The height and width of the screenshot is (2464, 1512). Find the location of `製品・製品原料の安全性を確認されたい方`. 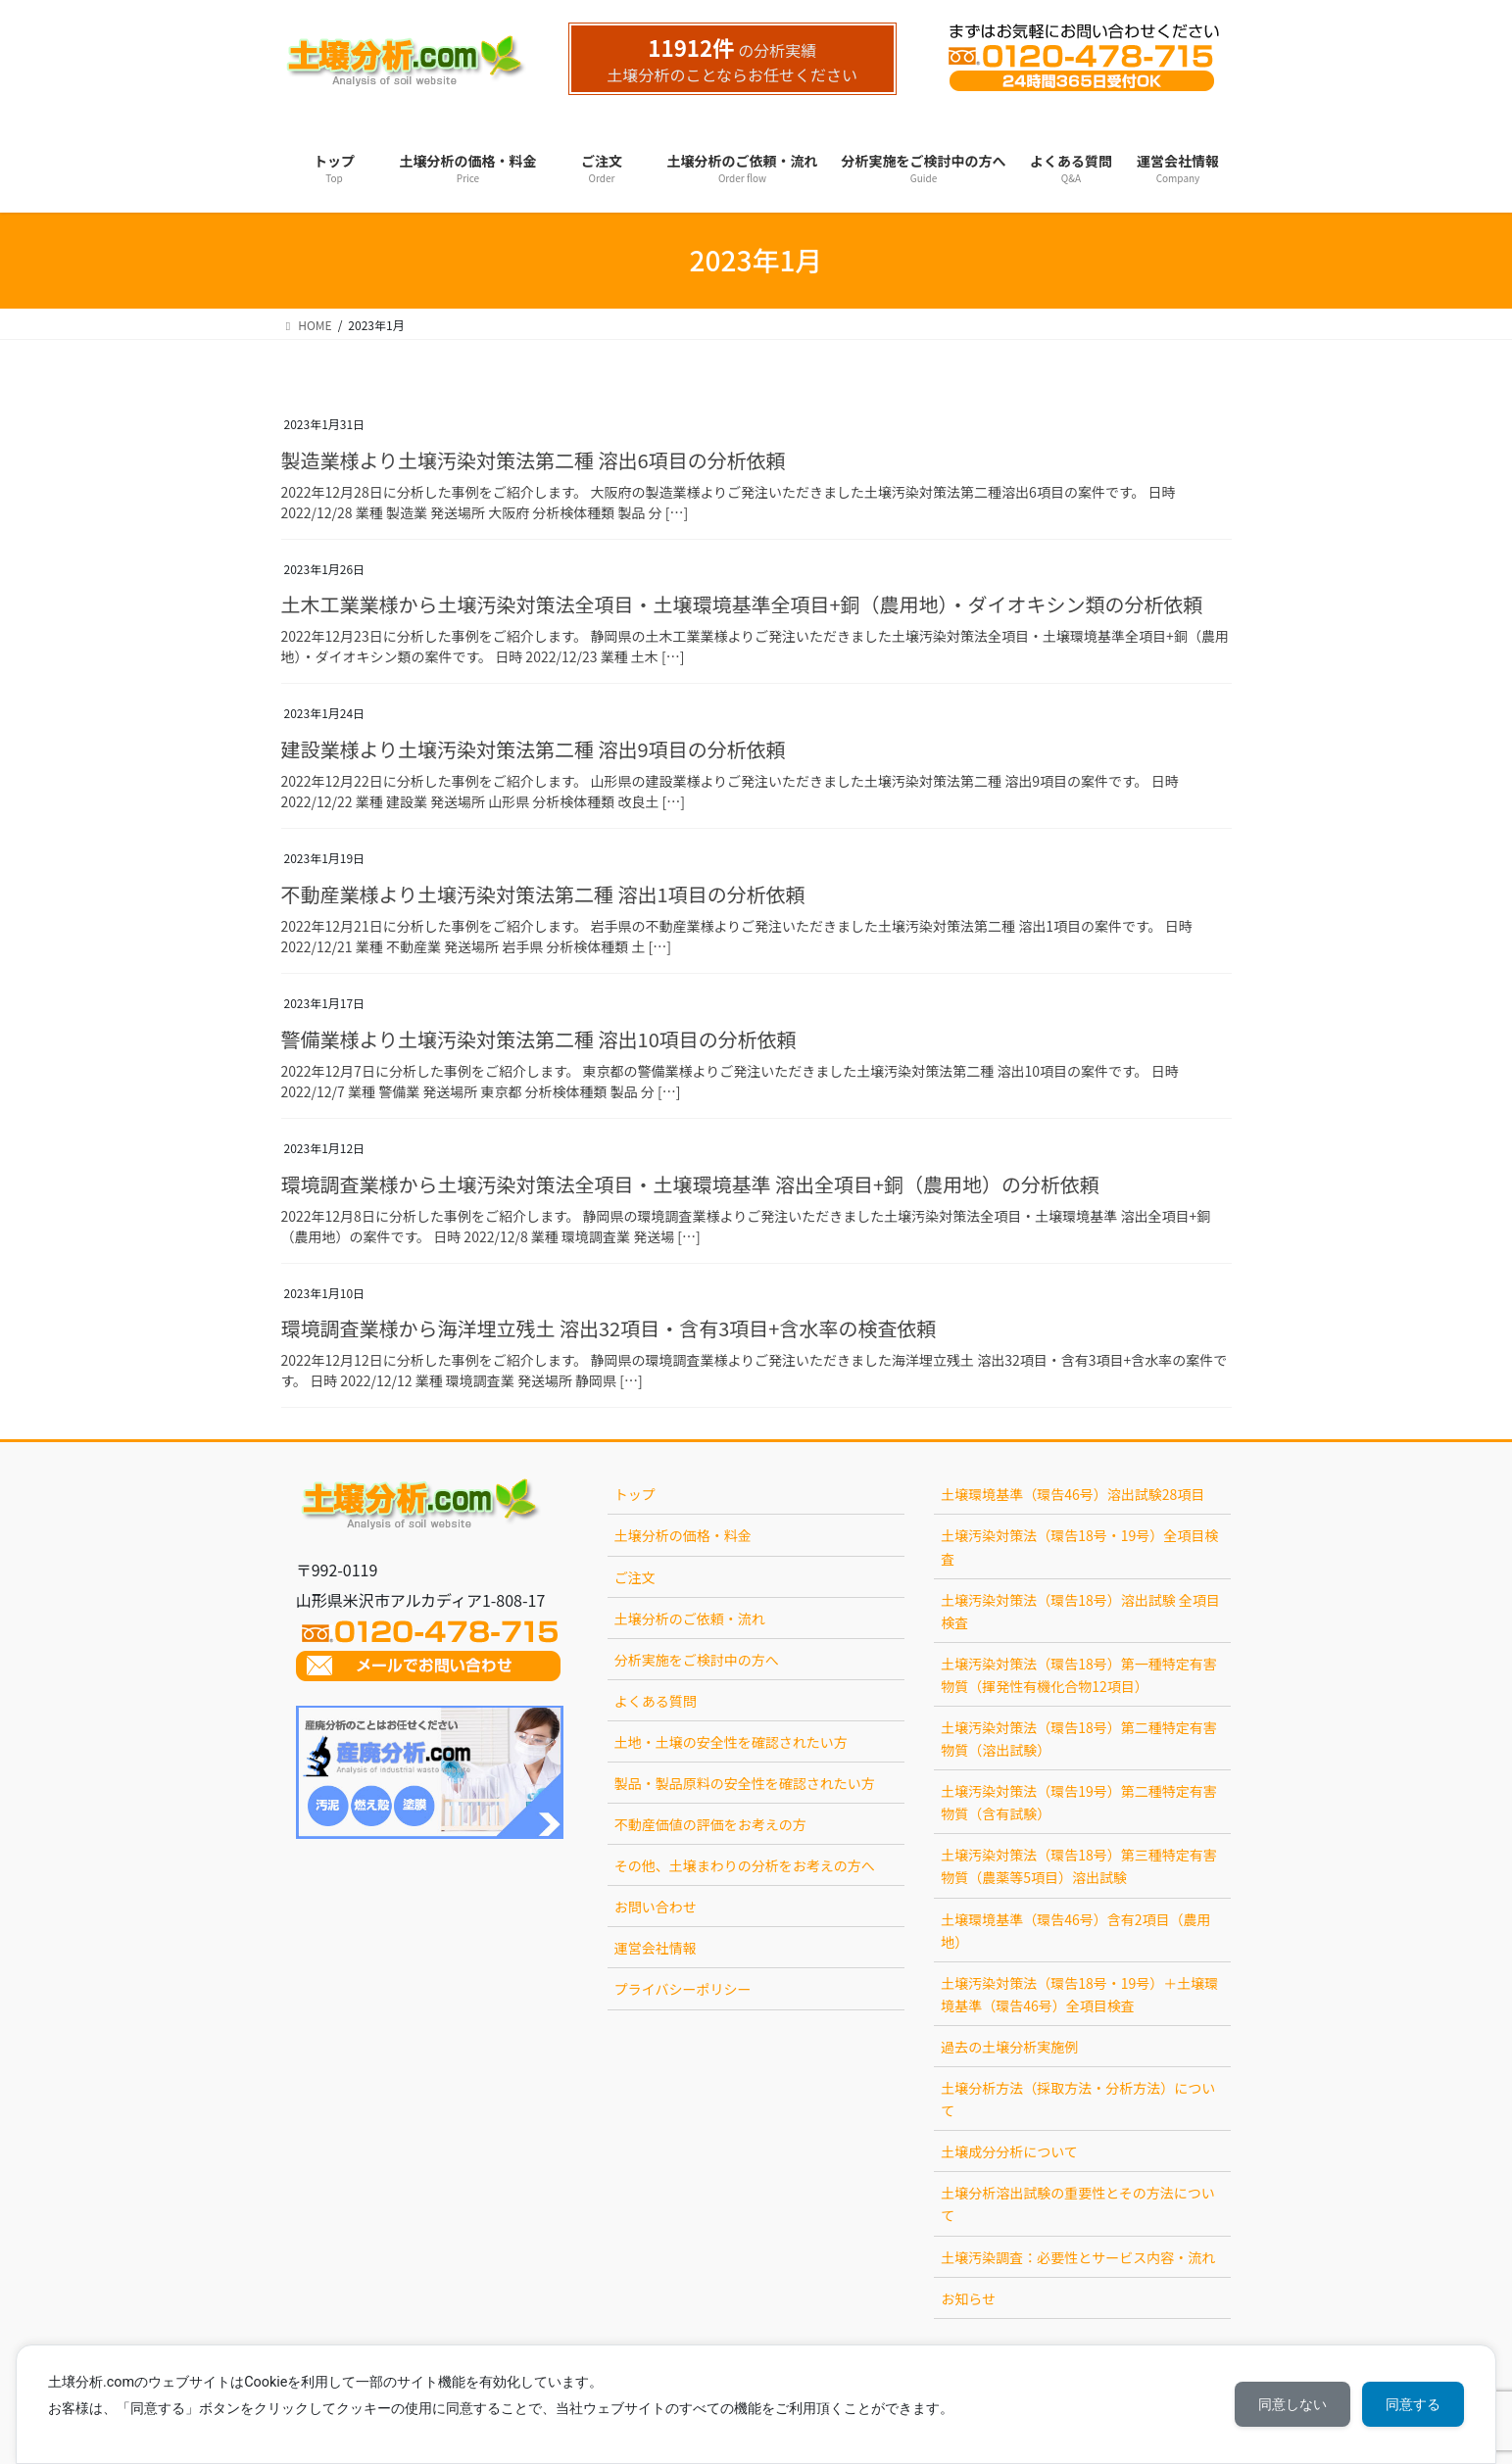

製品・製品原料の安全性を確認されたい方 is located at coordinates (744, 1783).